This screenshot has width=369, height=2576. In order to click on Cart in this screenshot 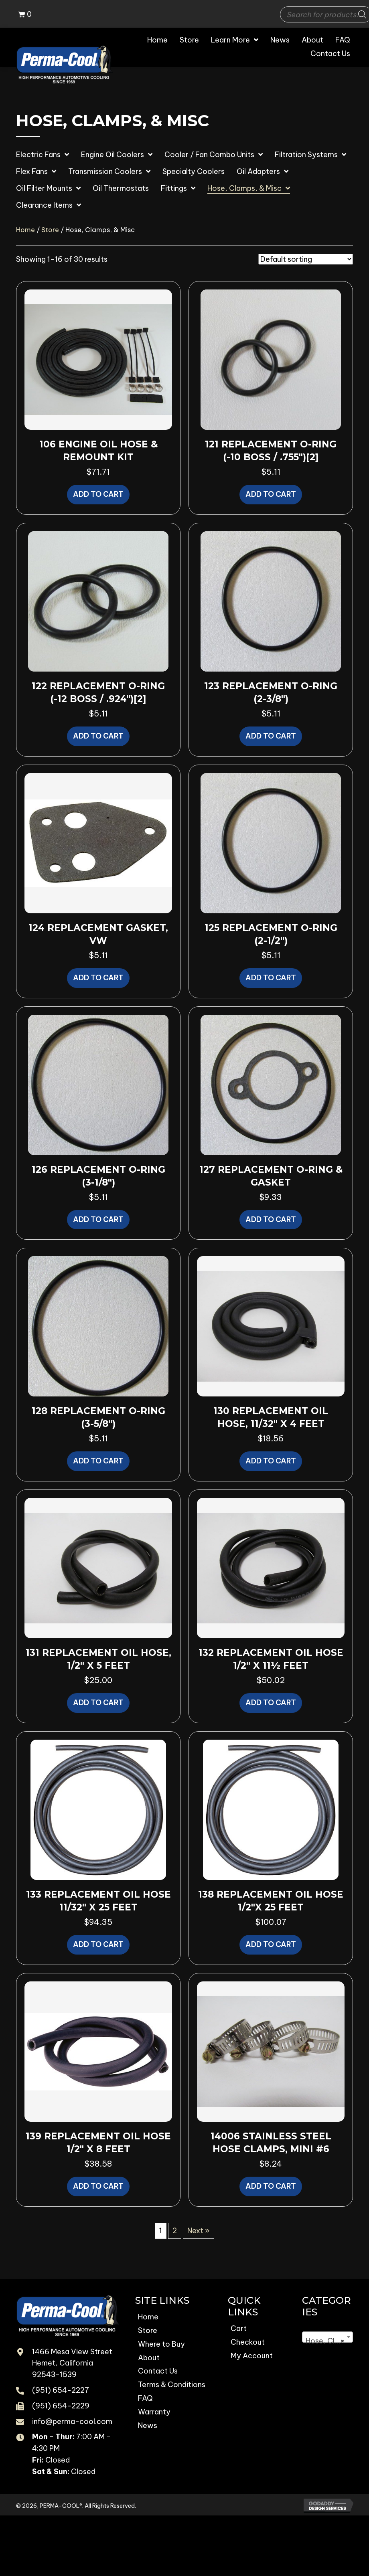, I will do `click(239, 2328)`.